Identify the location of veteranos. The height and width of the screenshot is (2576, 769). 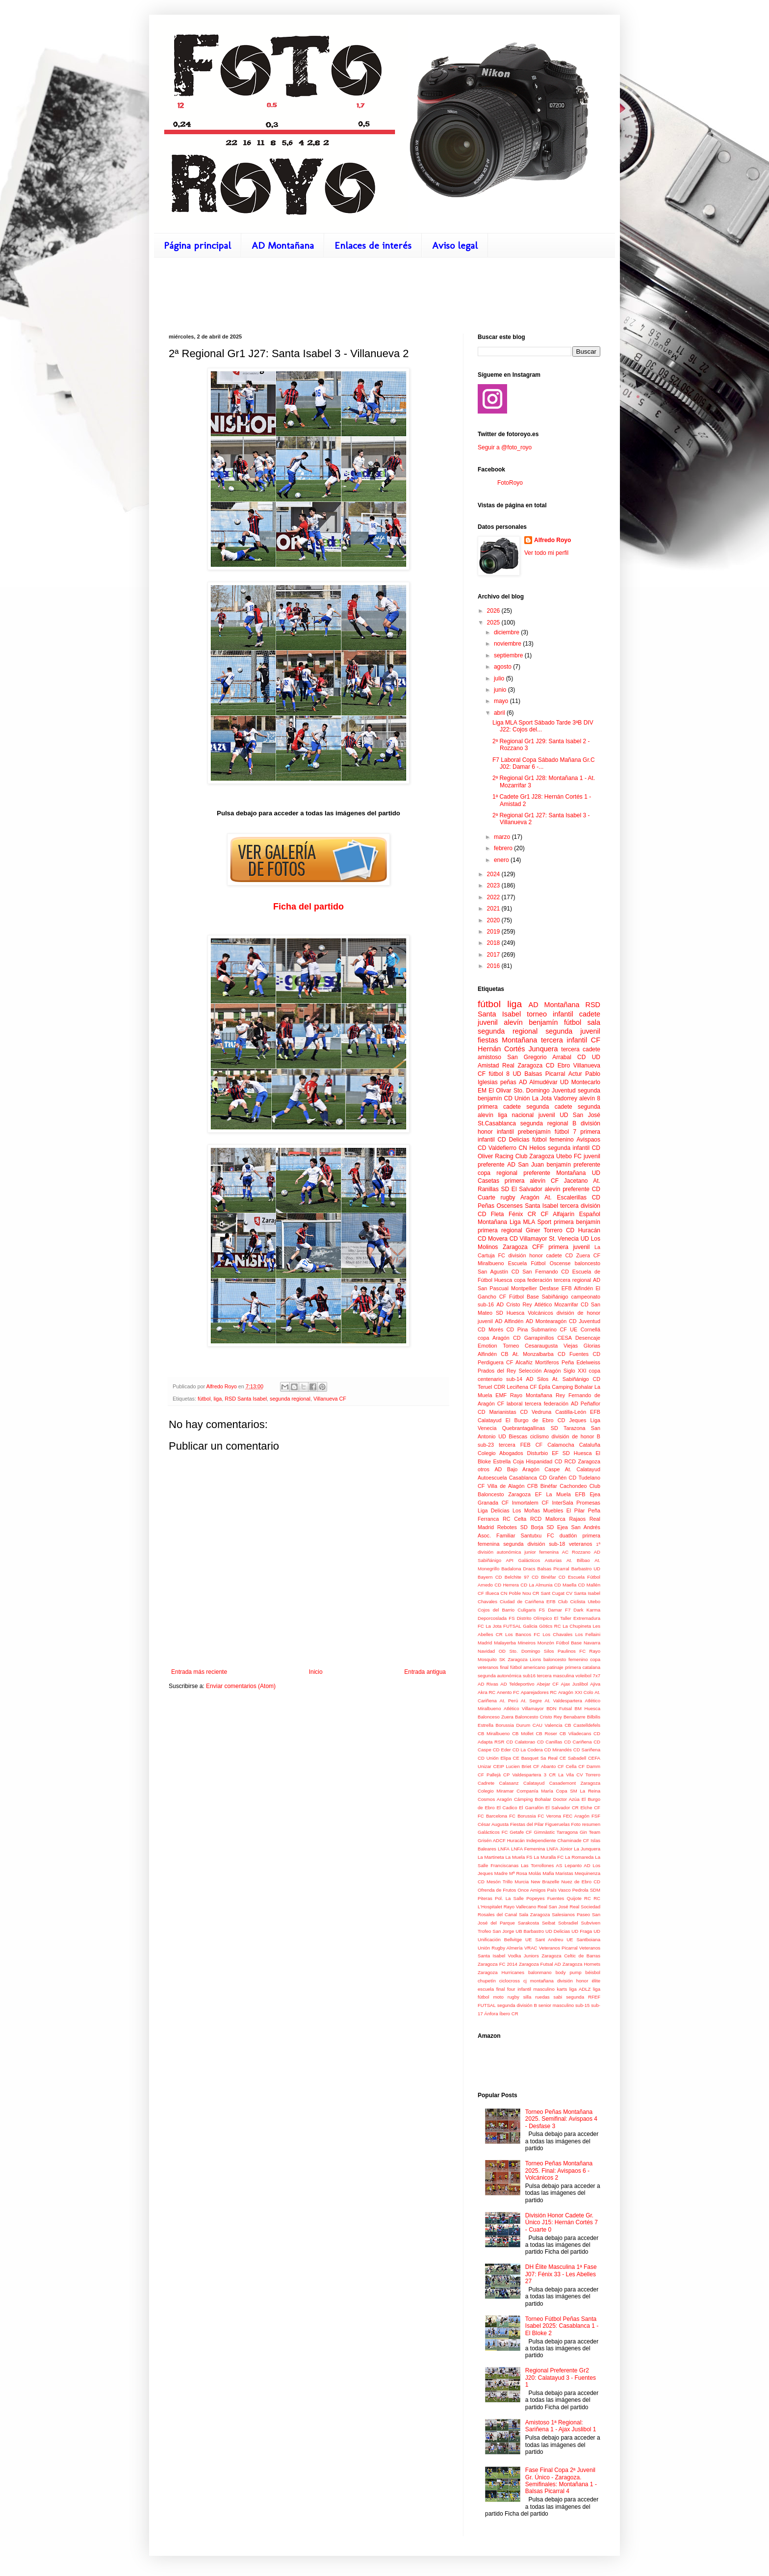
(580, 1544).